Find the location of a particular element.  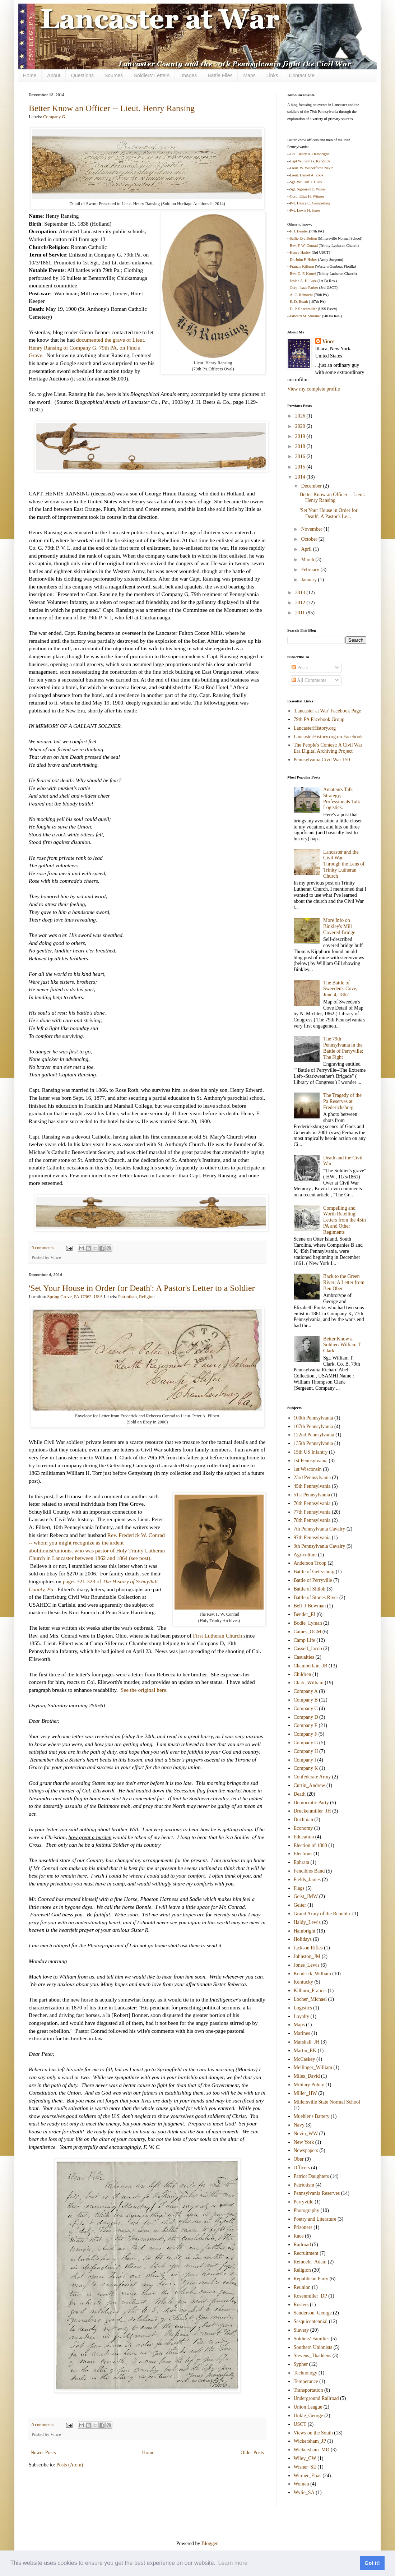

Martin_EK is located at coordinates (305, 2050).